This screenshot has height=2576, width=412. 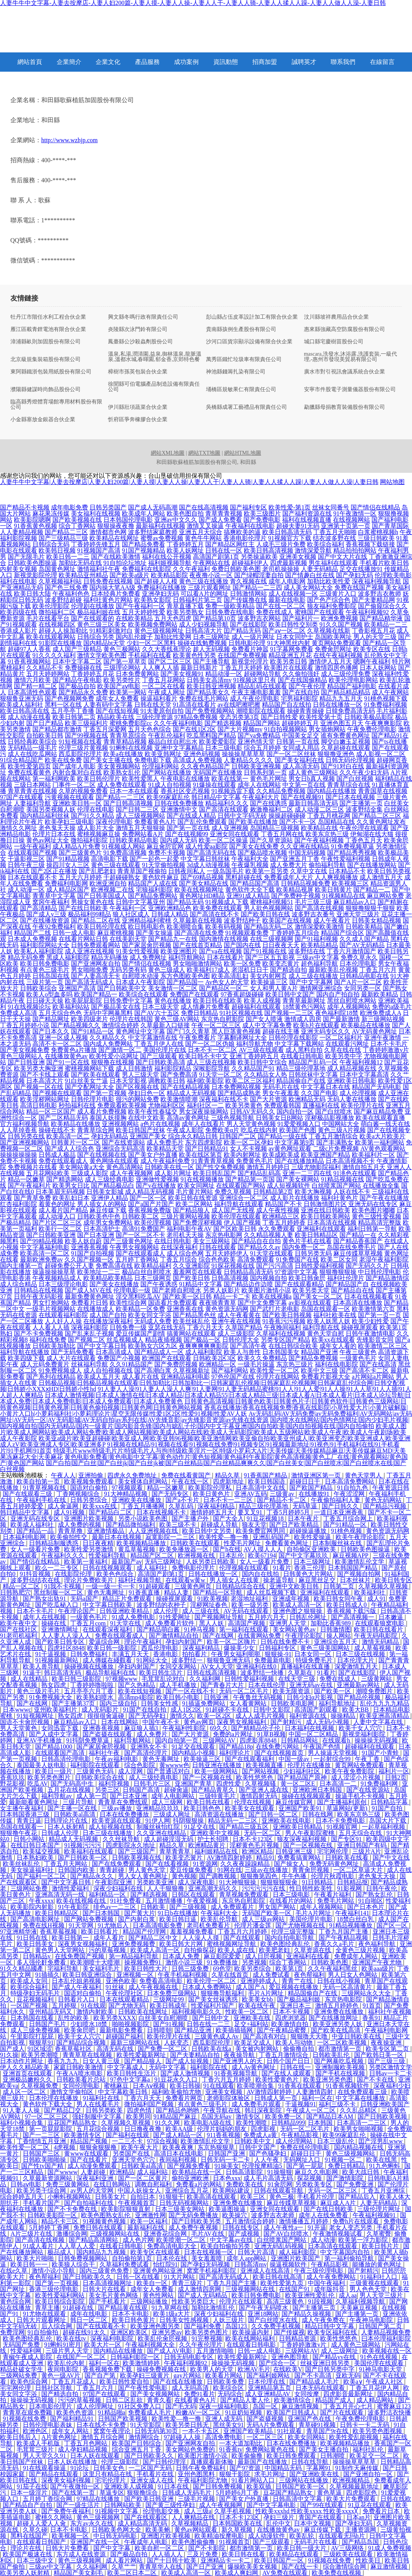 What do you see at coordinates (373, 1648) in the screenshot?
I see `成人草莓视频` at bounding box center [373, 1648].